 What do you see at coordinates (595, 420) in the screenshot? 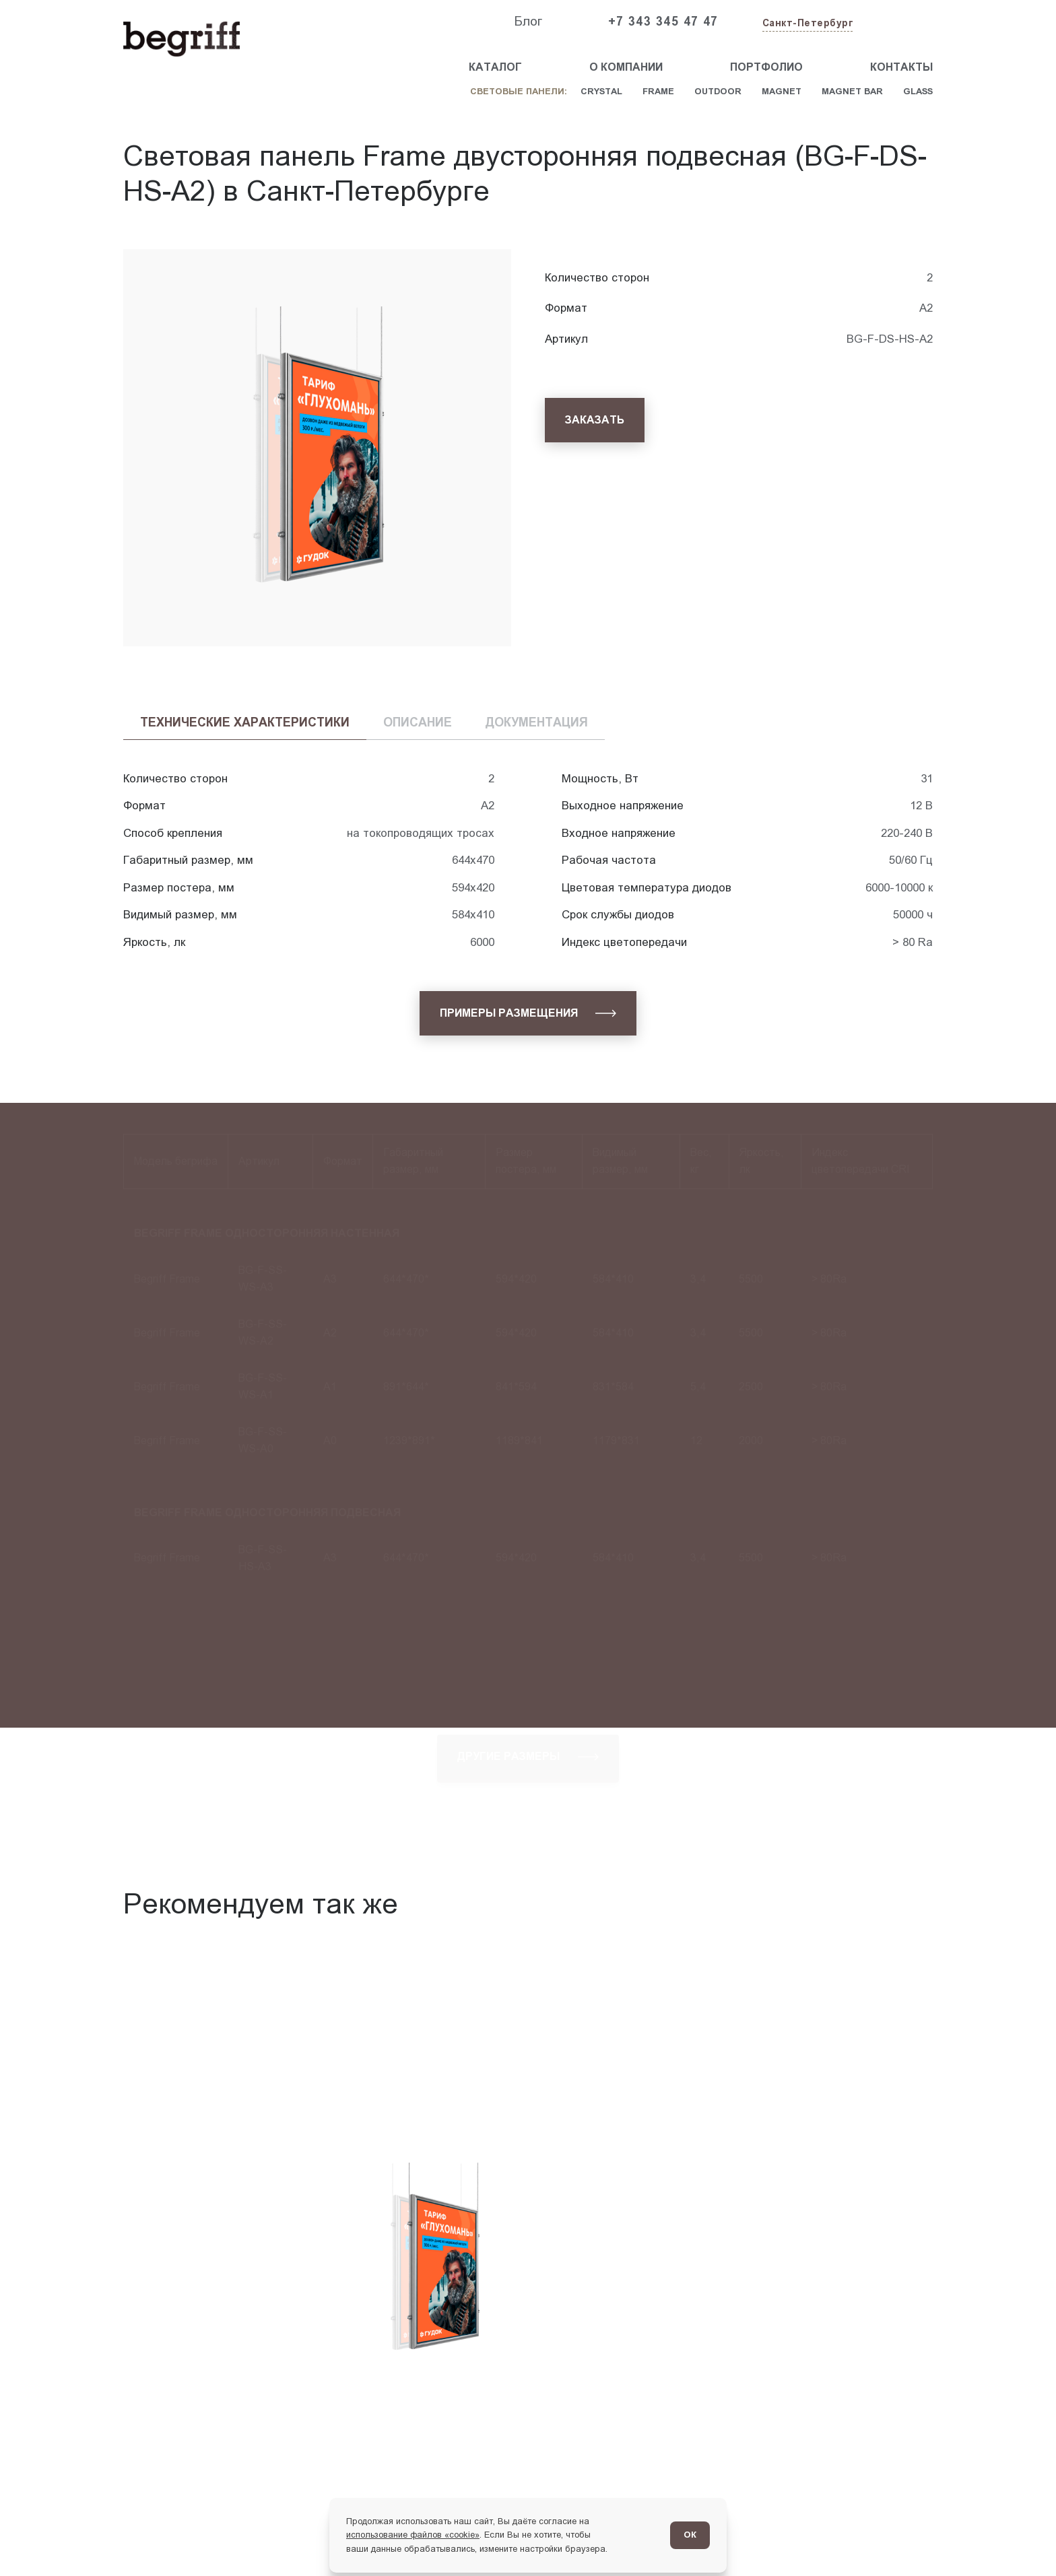
I see `[Заказать]` at bounding box center [595, 420].